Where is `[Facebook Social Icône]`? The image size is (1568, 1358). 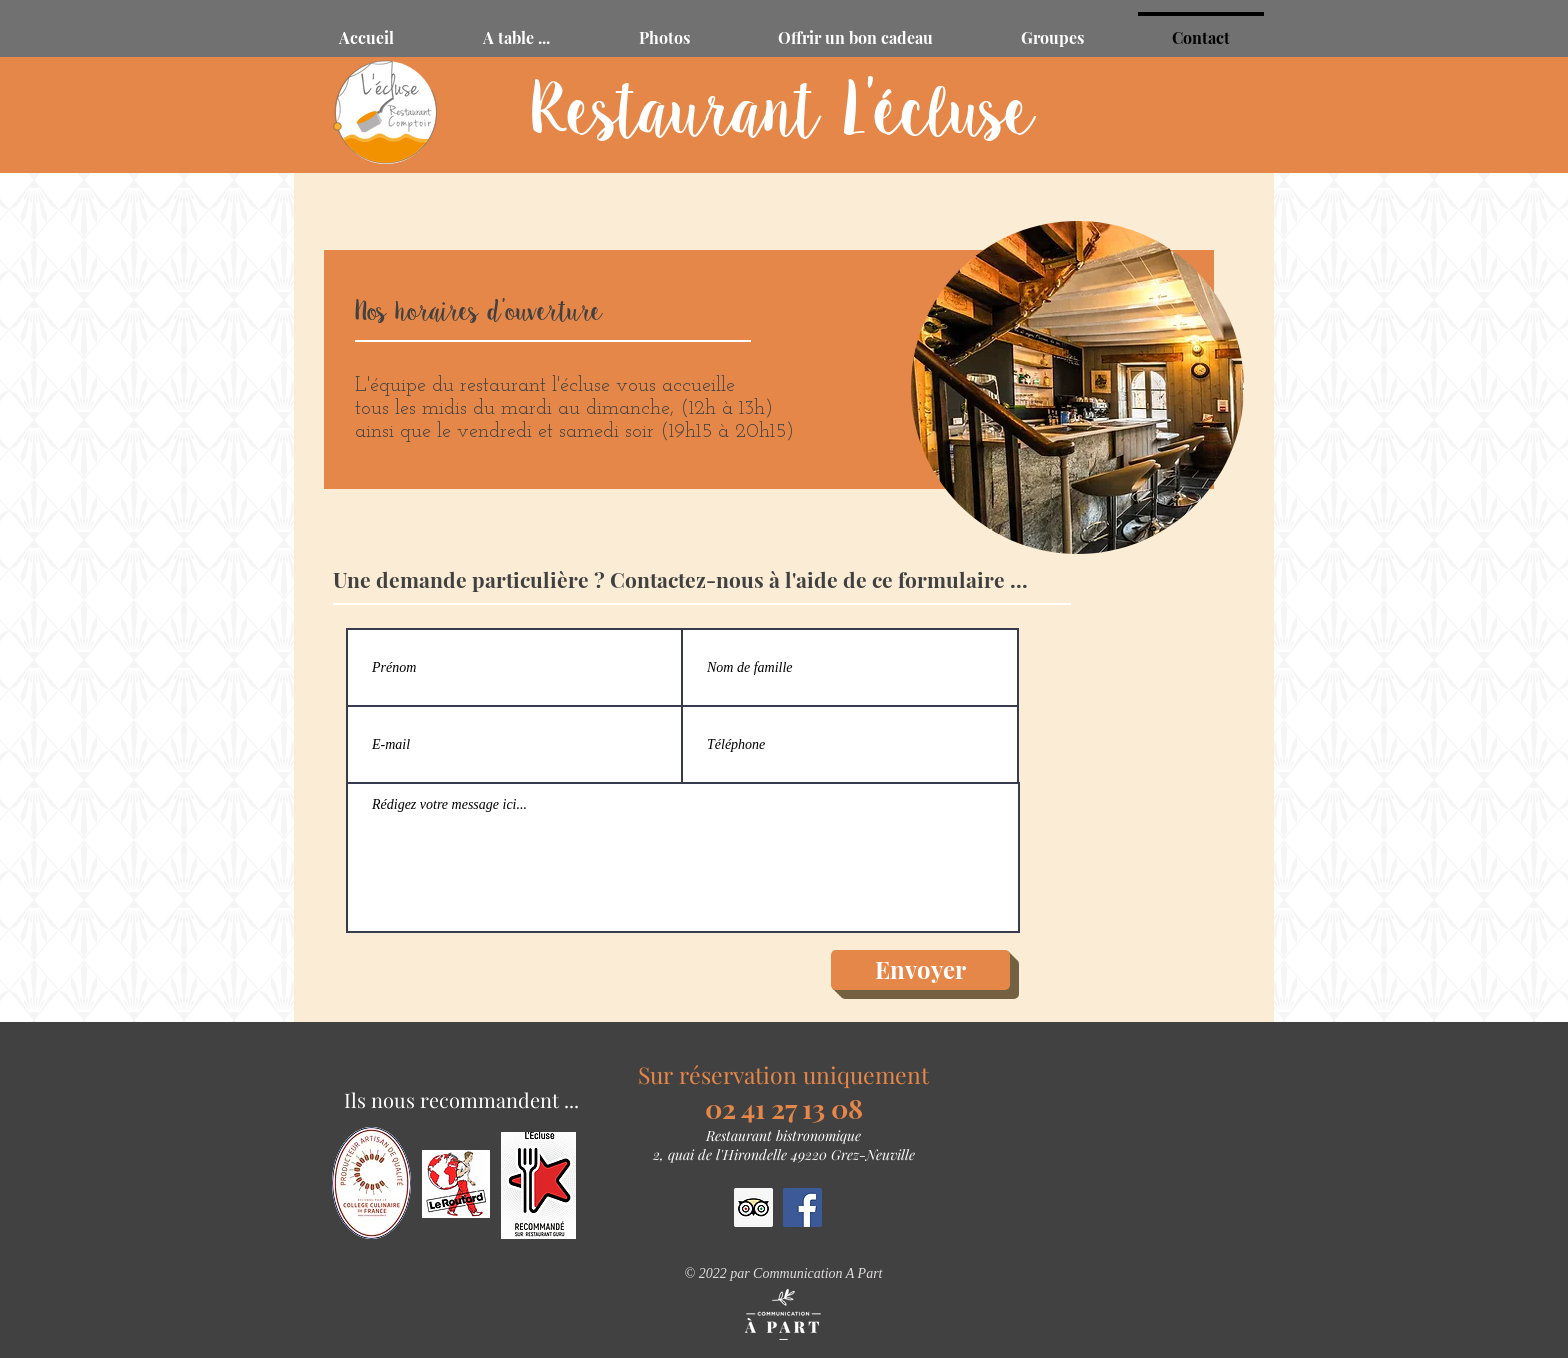 [Facebook Social Icône] is located at coordinates (802, 1207).